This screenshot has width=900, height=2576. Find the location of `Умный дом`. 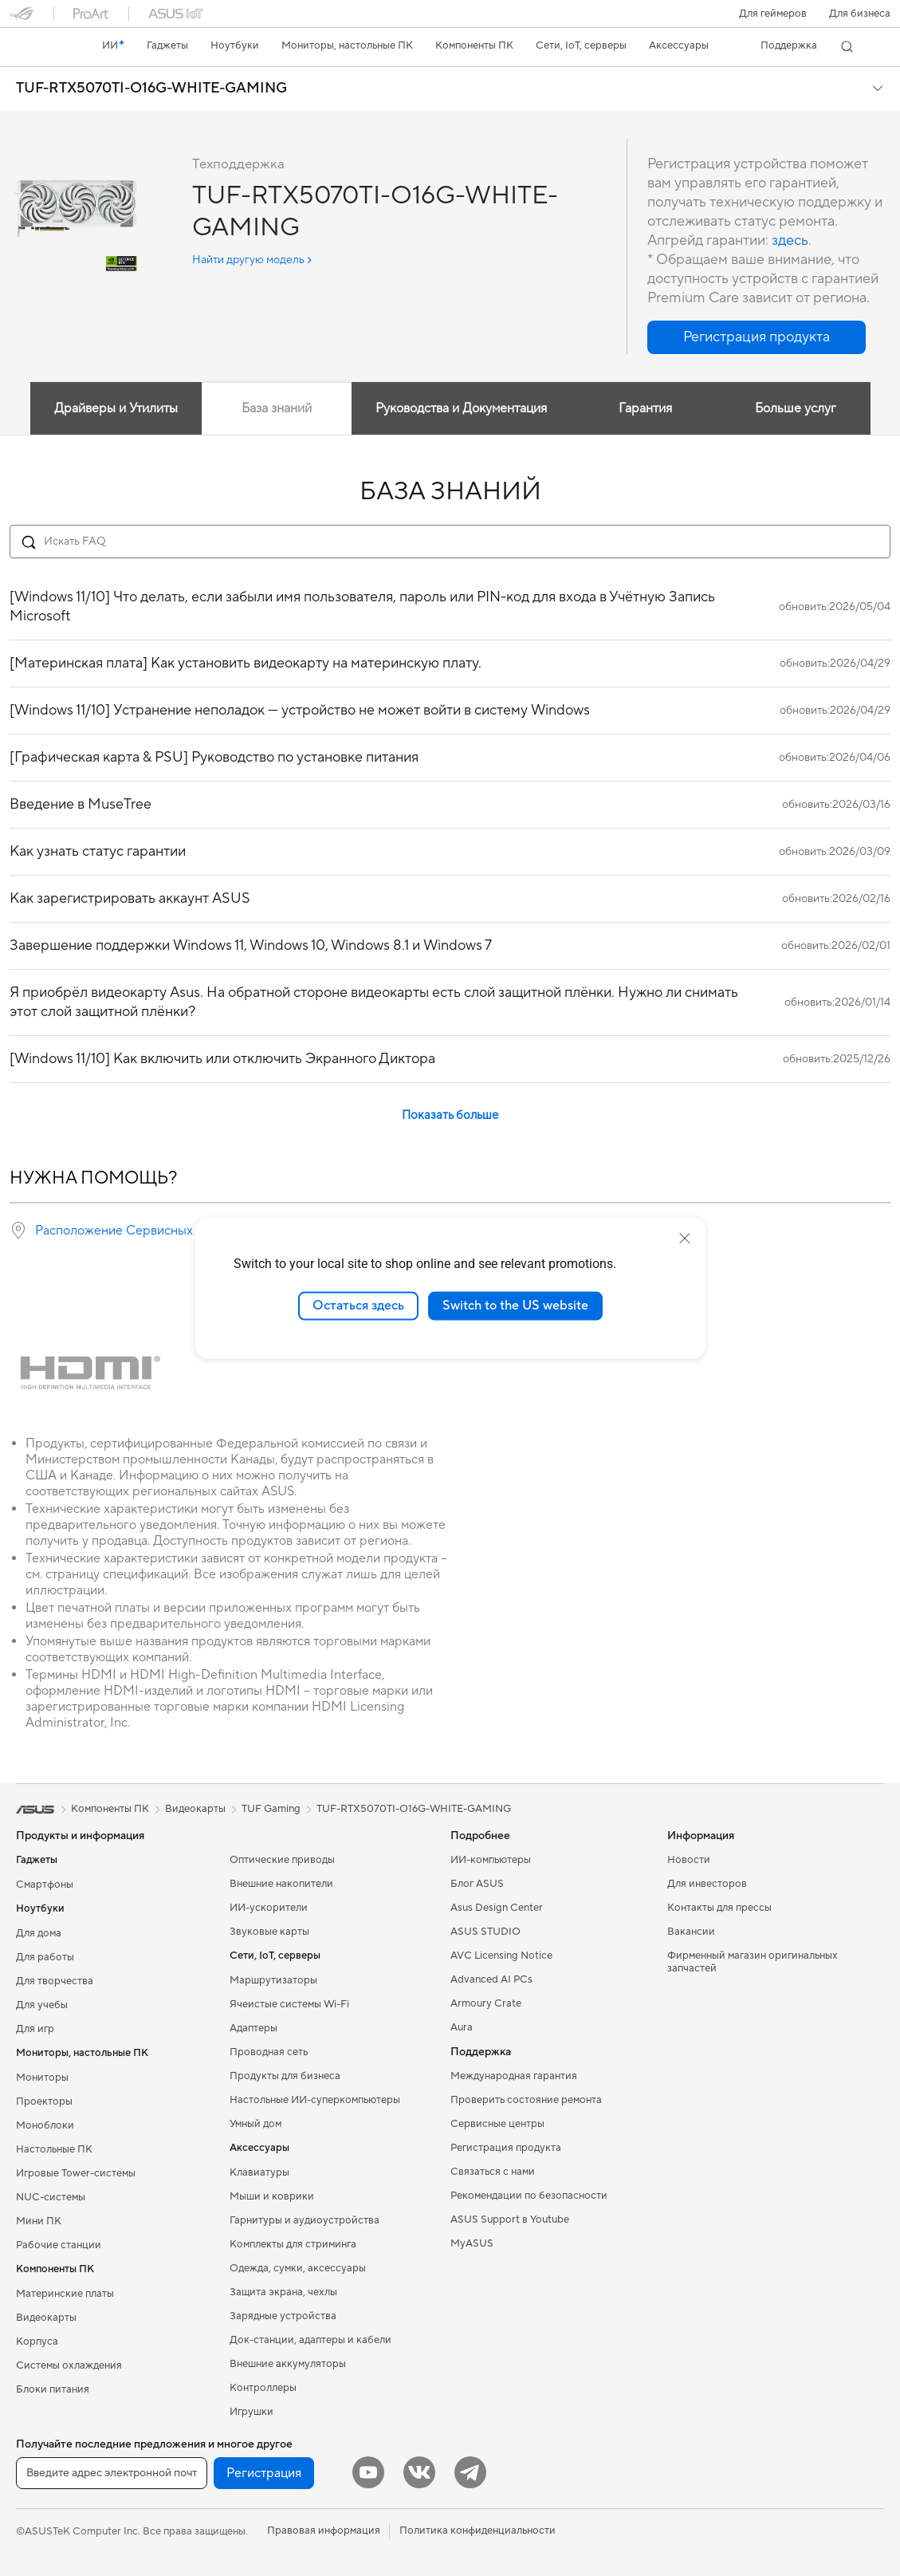

Умный дом is located at coordinates (255, 2123).